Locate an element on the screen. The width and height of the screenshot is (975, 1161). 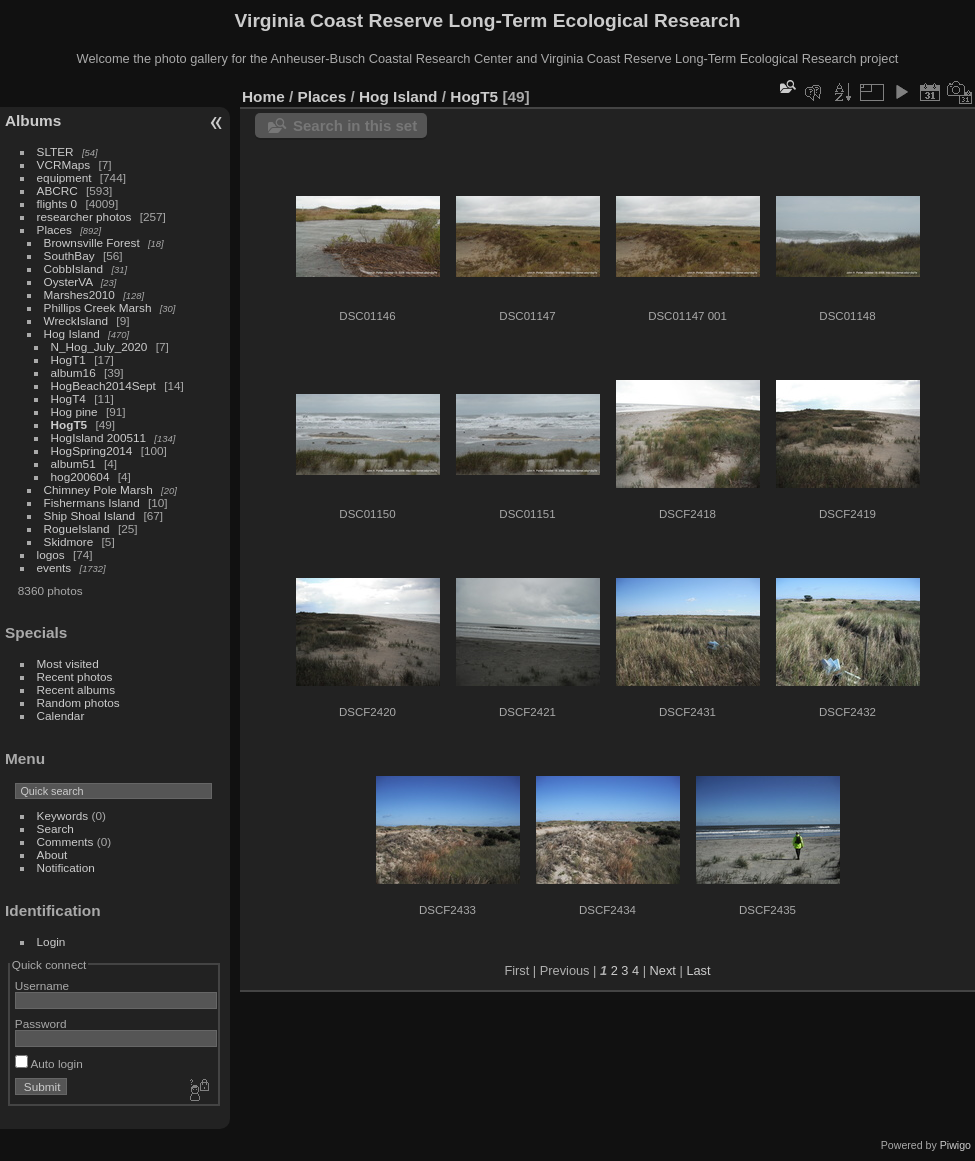
VCRMaps is located at coordinates (64, 164).